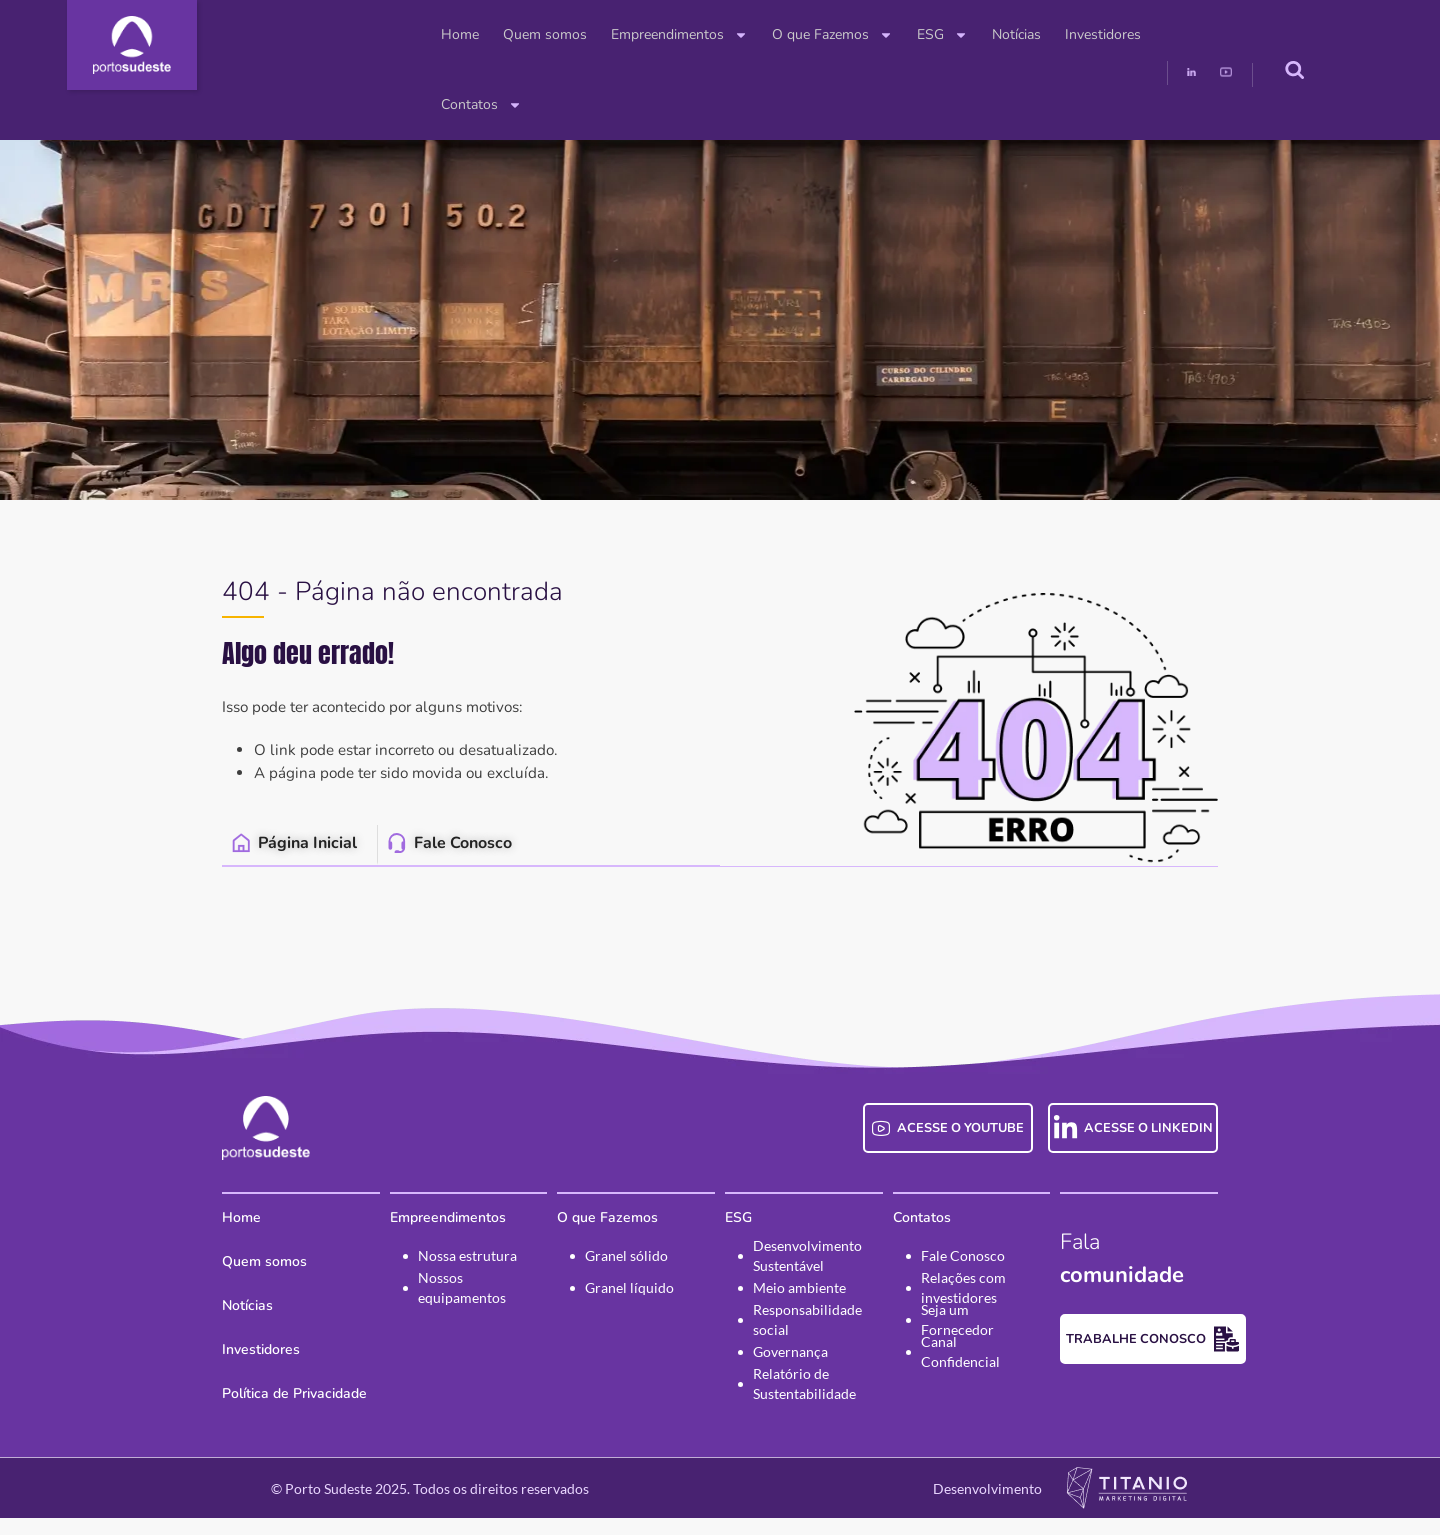  I want to click on Home, so click(363, 34).